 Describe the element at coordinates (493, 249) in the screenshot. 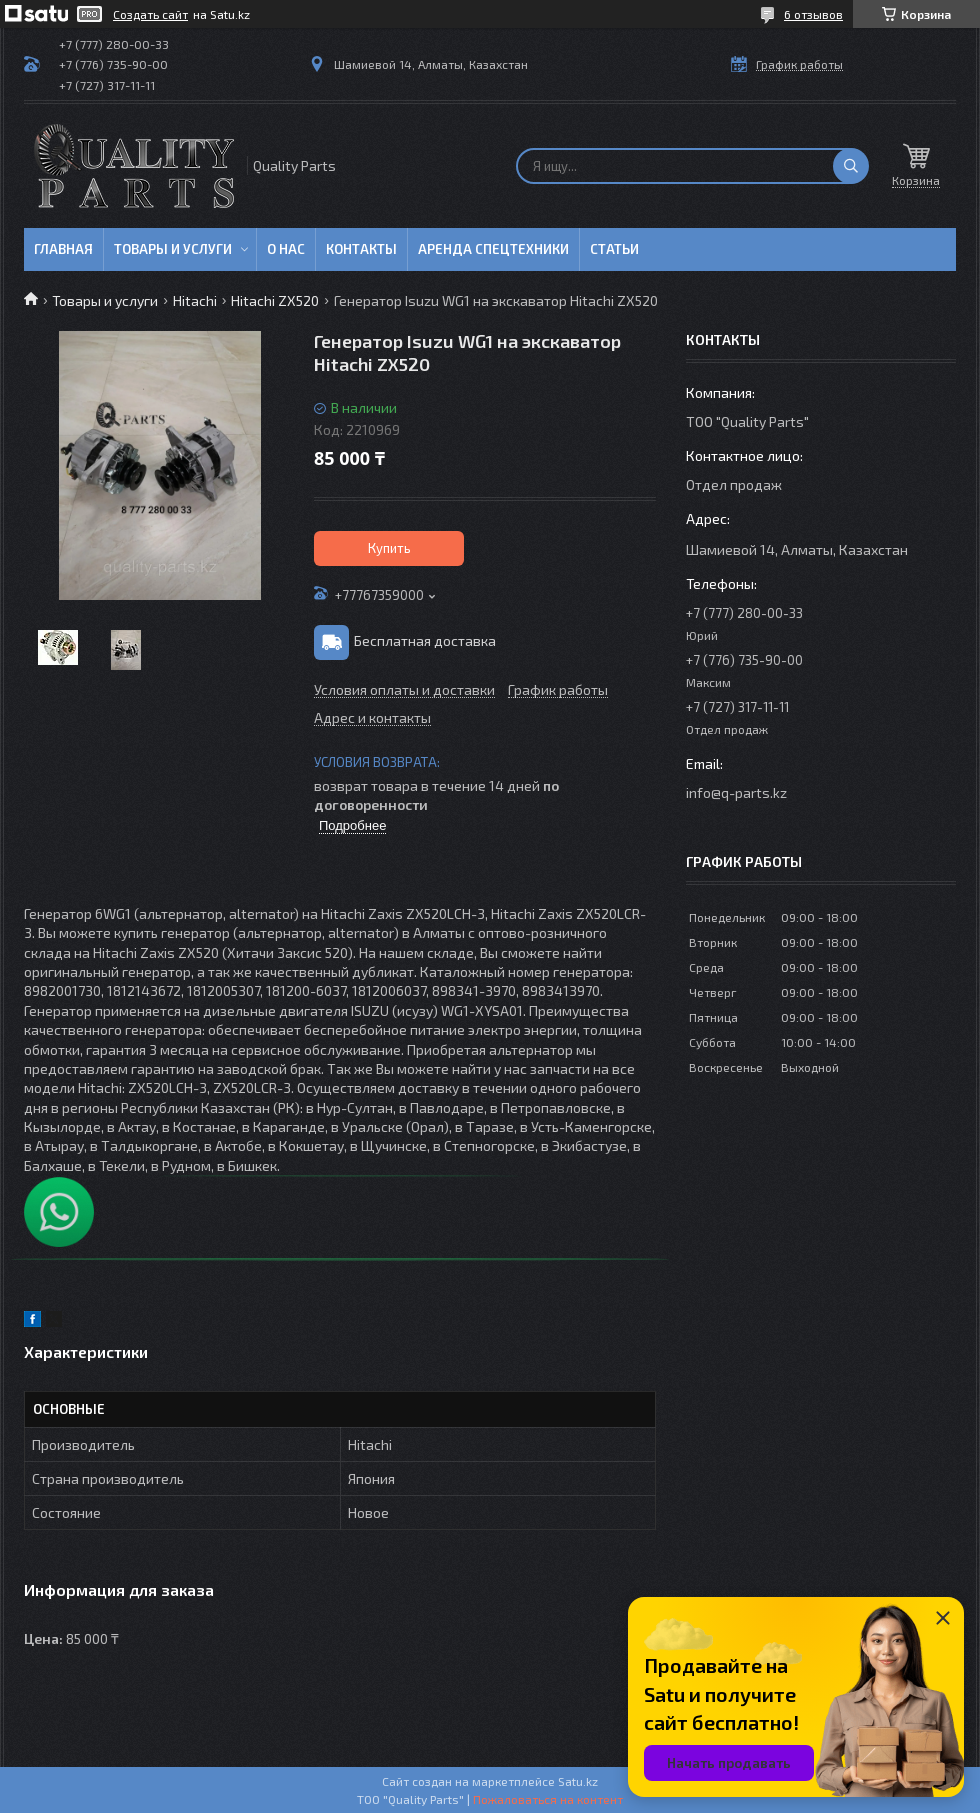

I see `Аренда спецтехники` at that location.